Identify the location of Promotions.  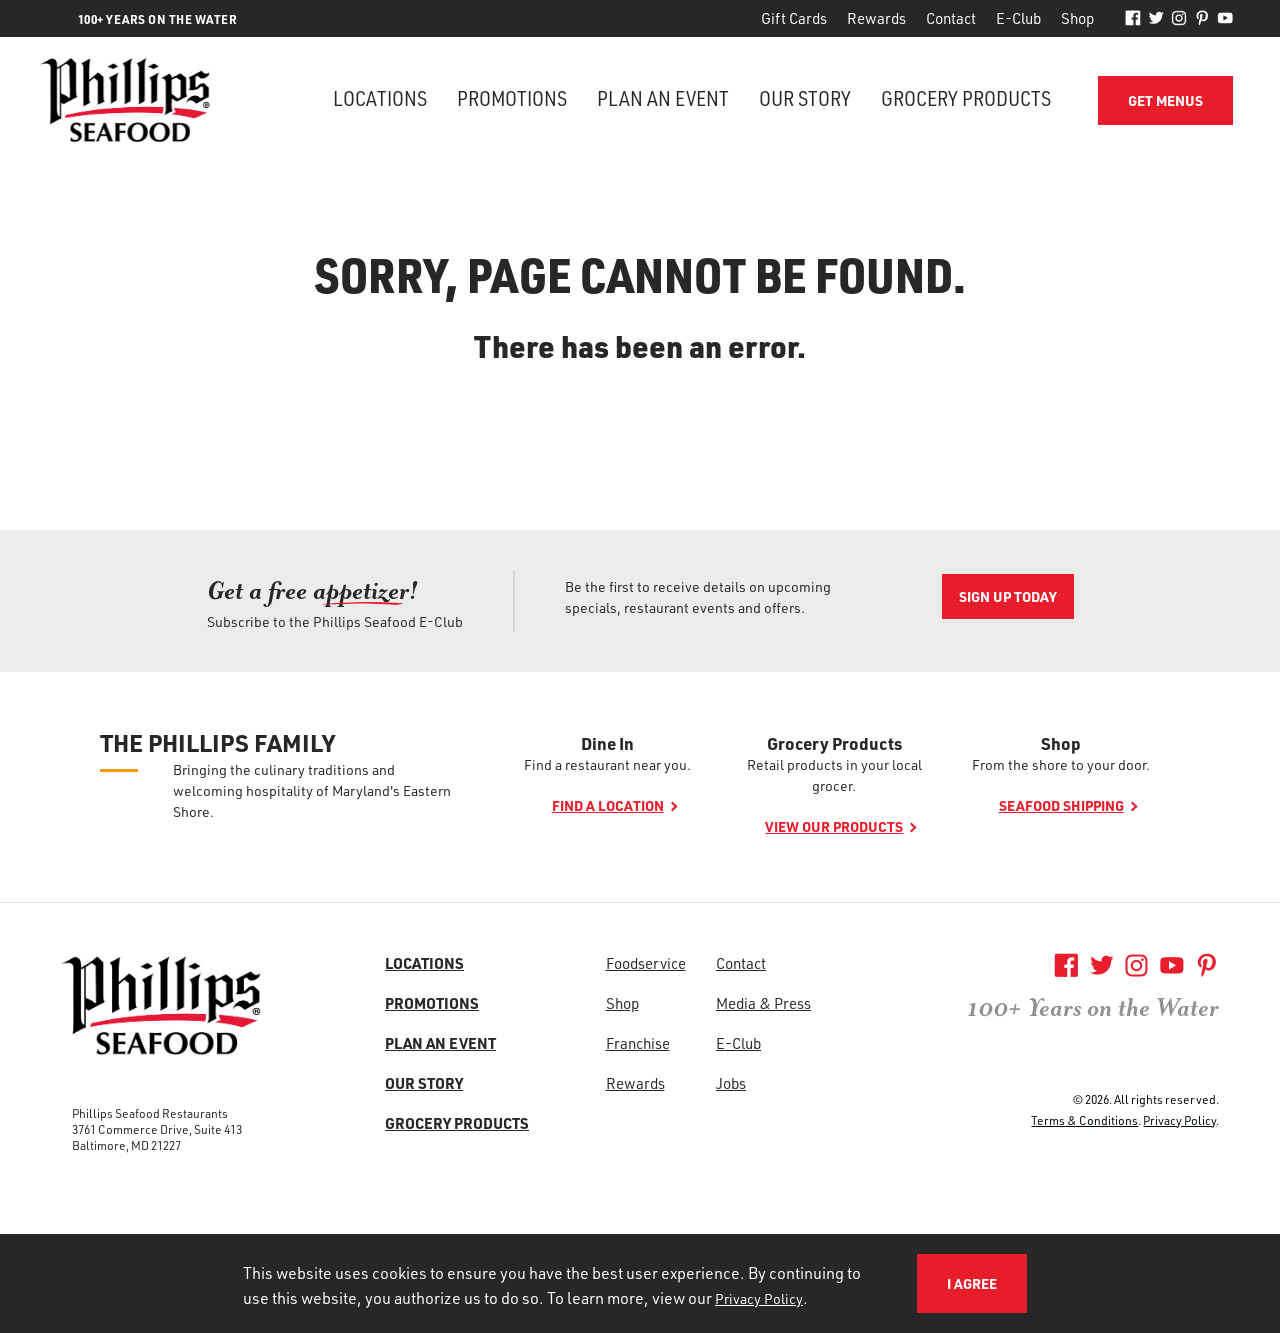
(512, 97).